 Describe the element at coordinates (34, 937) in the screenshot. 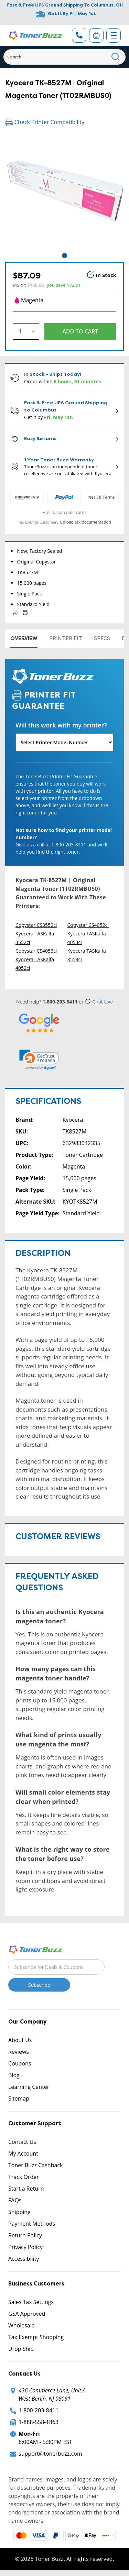

I see `Kyocera TASKalfa 3552ci` at that location.